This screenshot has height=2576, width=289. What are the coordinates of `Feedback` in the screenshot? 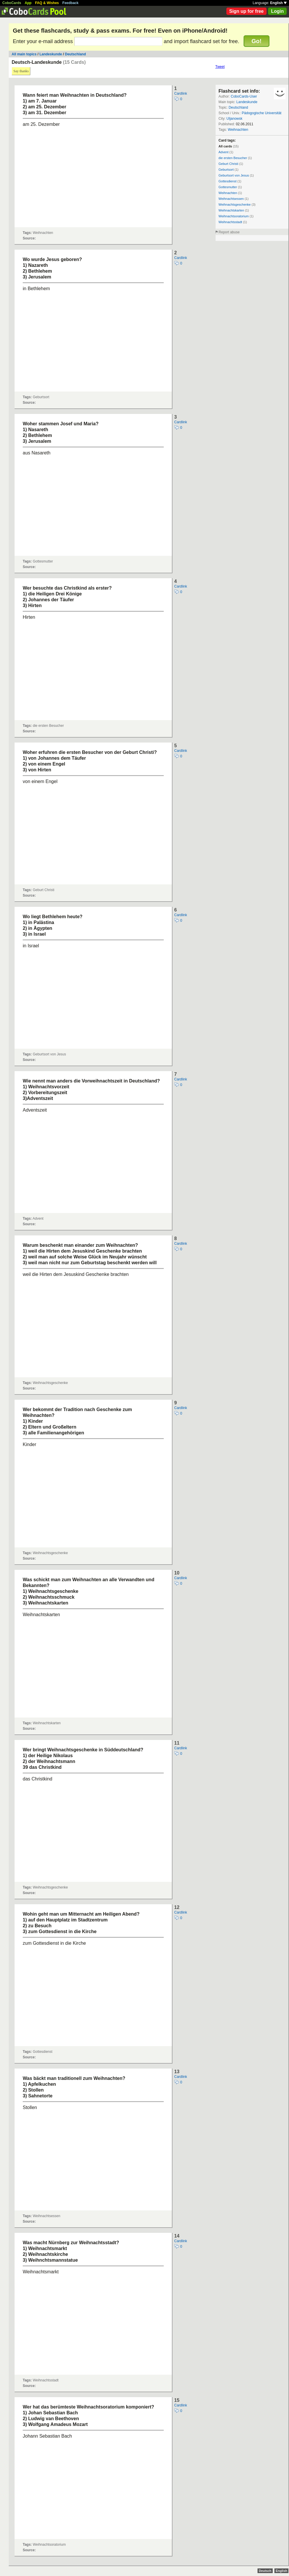 It's located at (70, 3).